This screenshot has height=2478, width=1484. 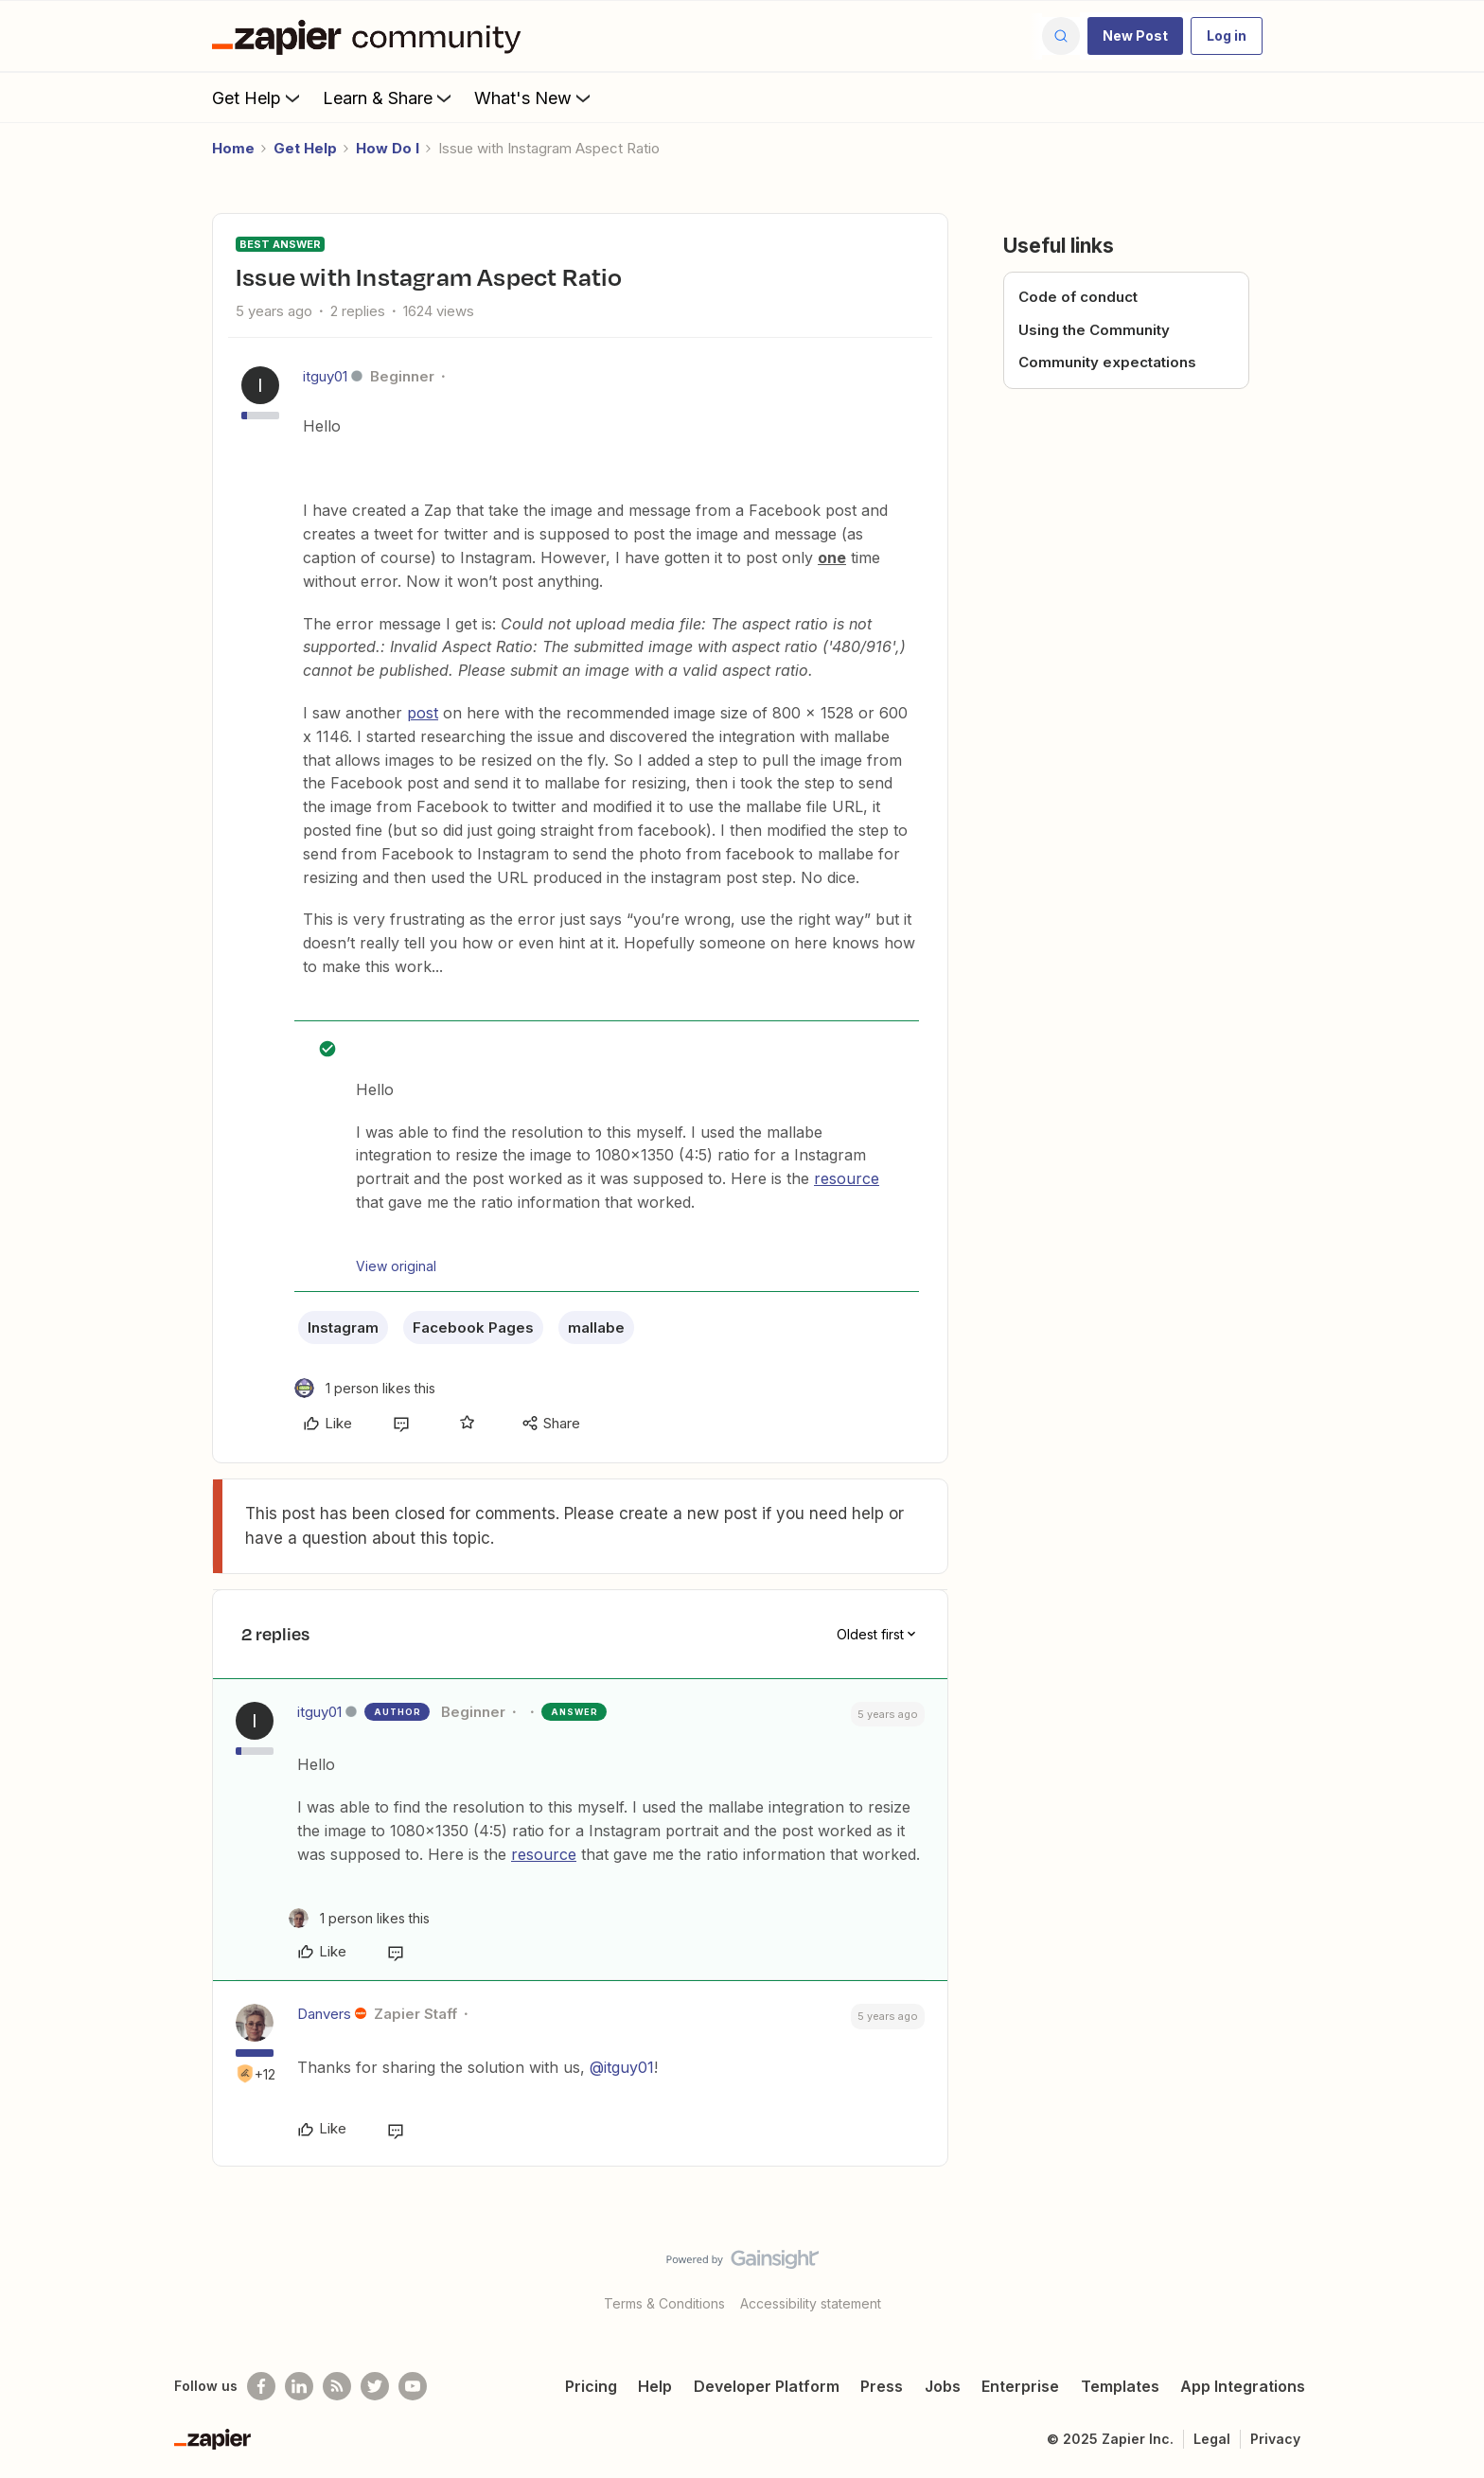 I want to click on Press, so click(x=881, y=2386).